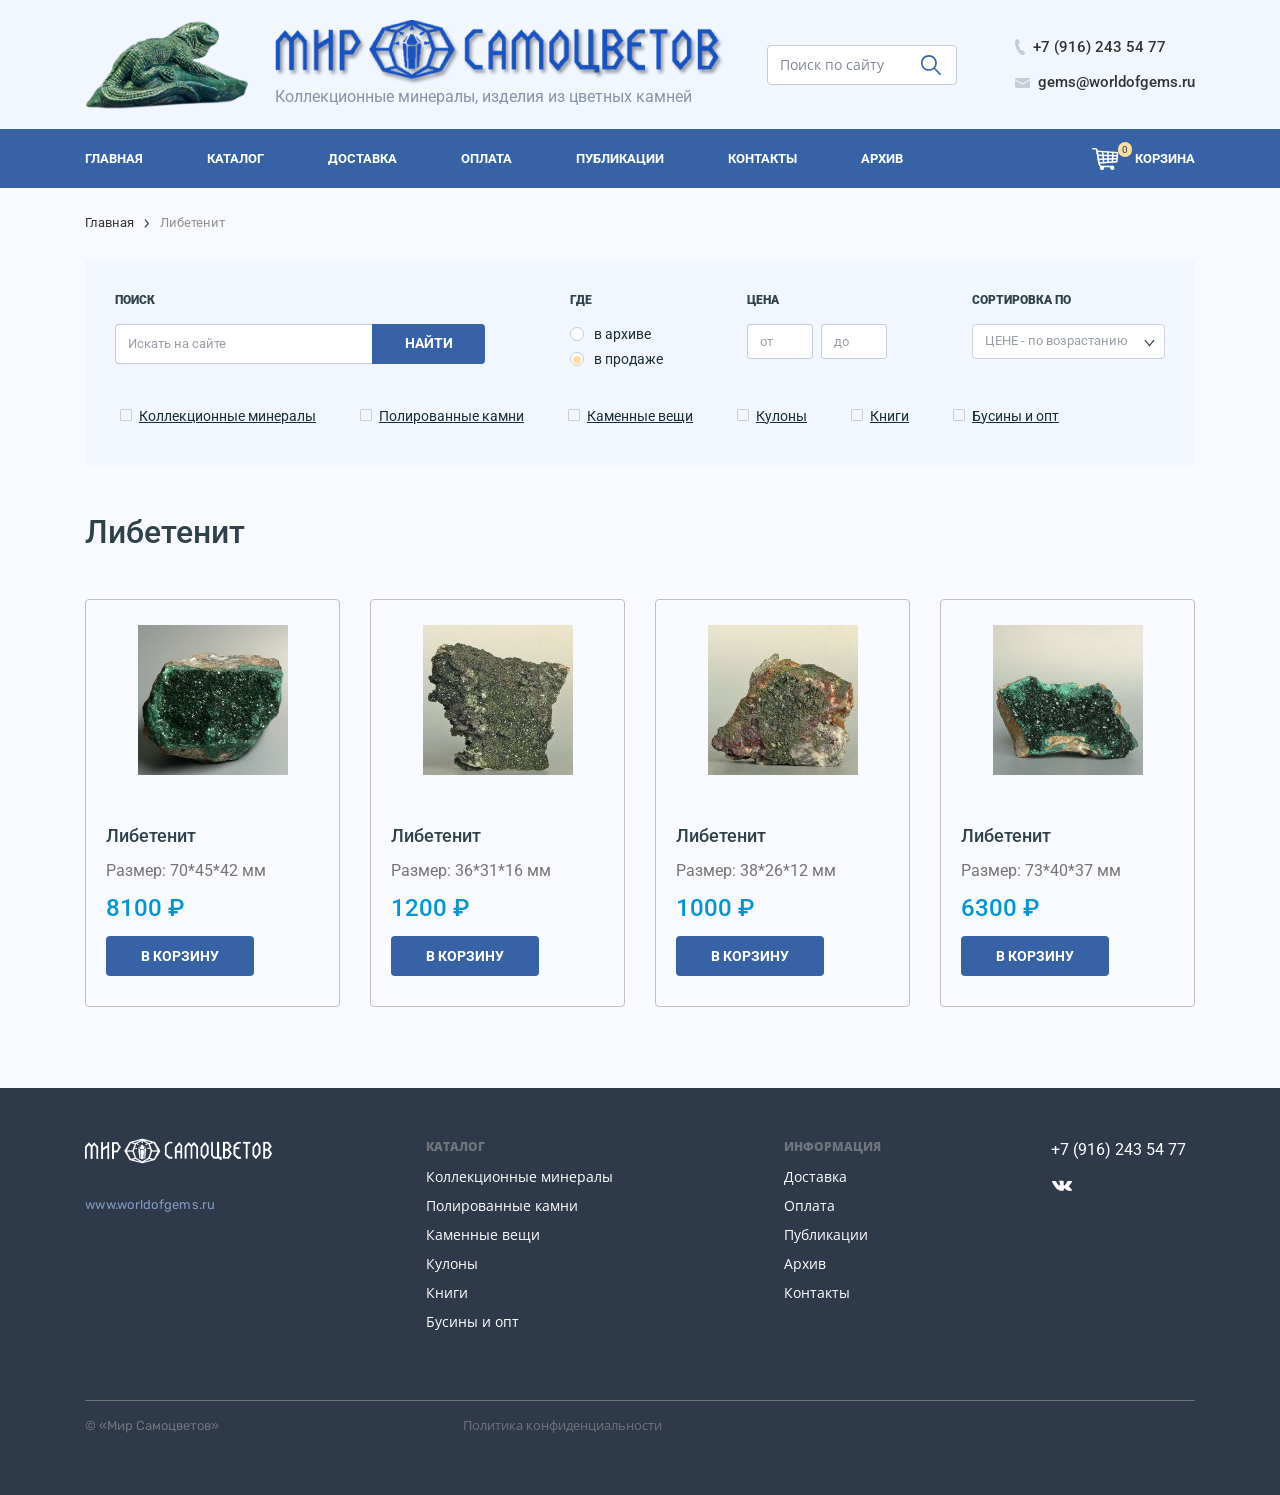 This screenshot has height=1495, width=1280. I want to click on Оплата, so click(809, 1205).